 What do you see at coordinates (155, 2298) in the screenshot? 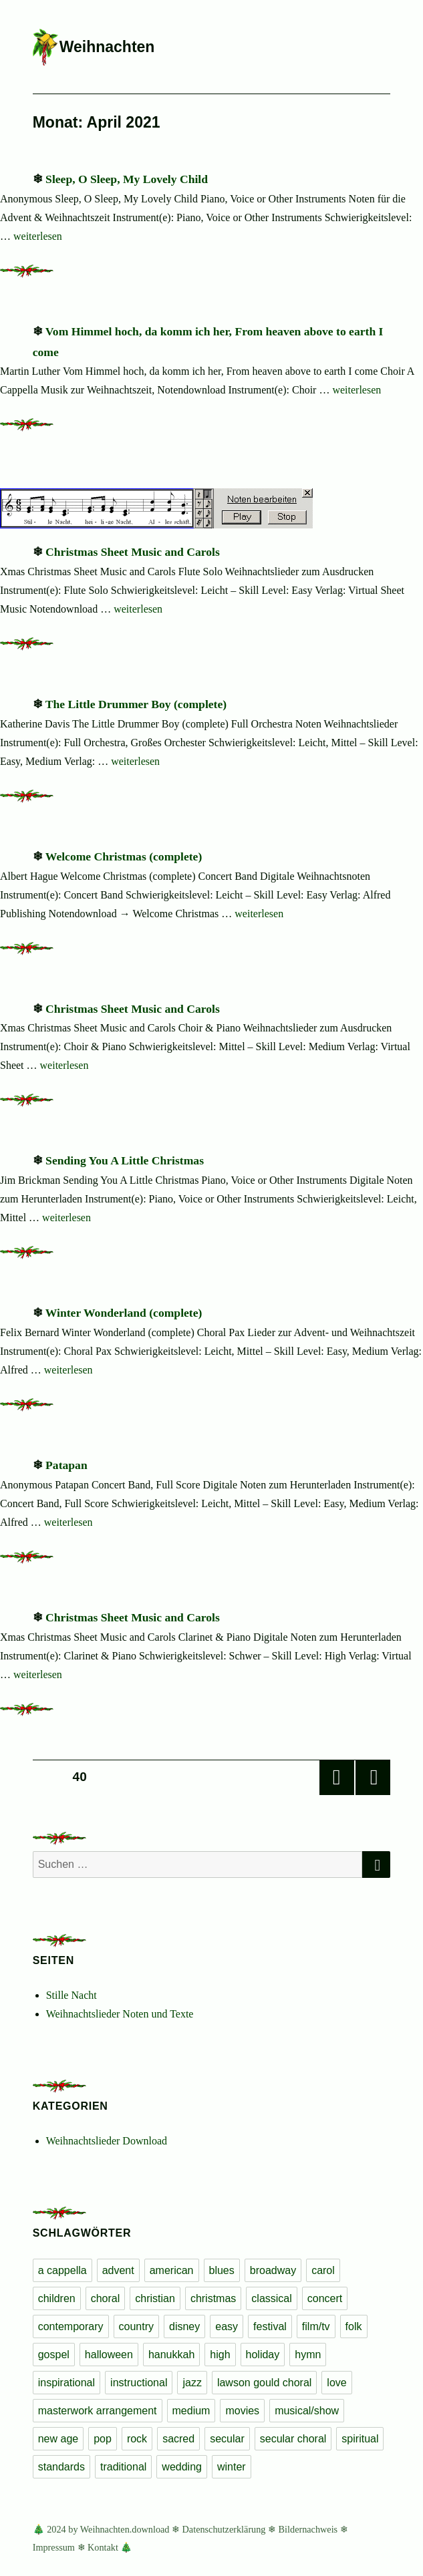
I see `christian` at bounding box center [155, 2298].